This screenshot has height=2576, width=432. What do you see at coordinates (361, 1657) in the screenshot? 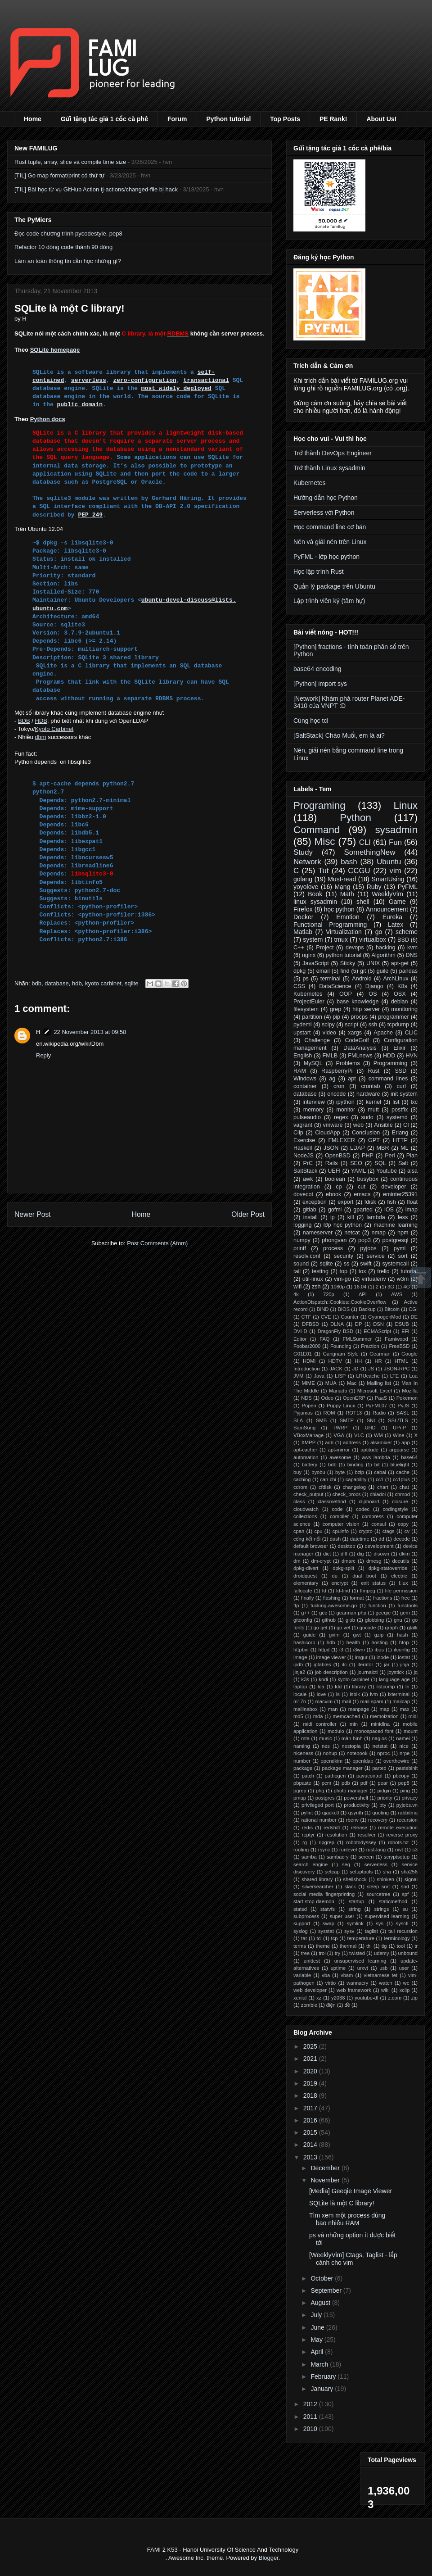
I see `imgur` at bounding box center [361, 1657].